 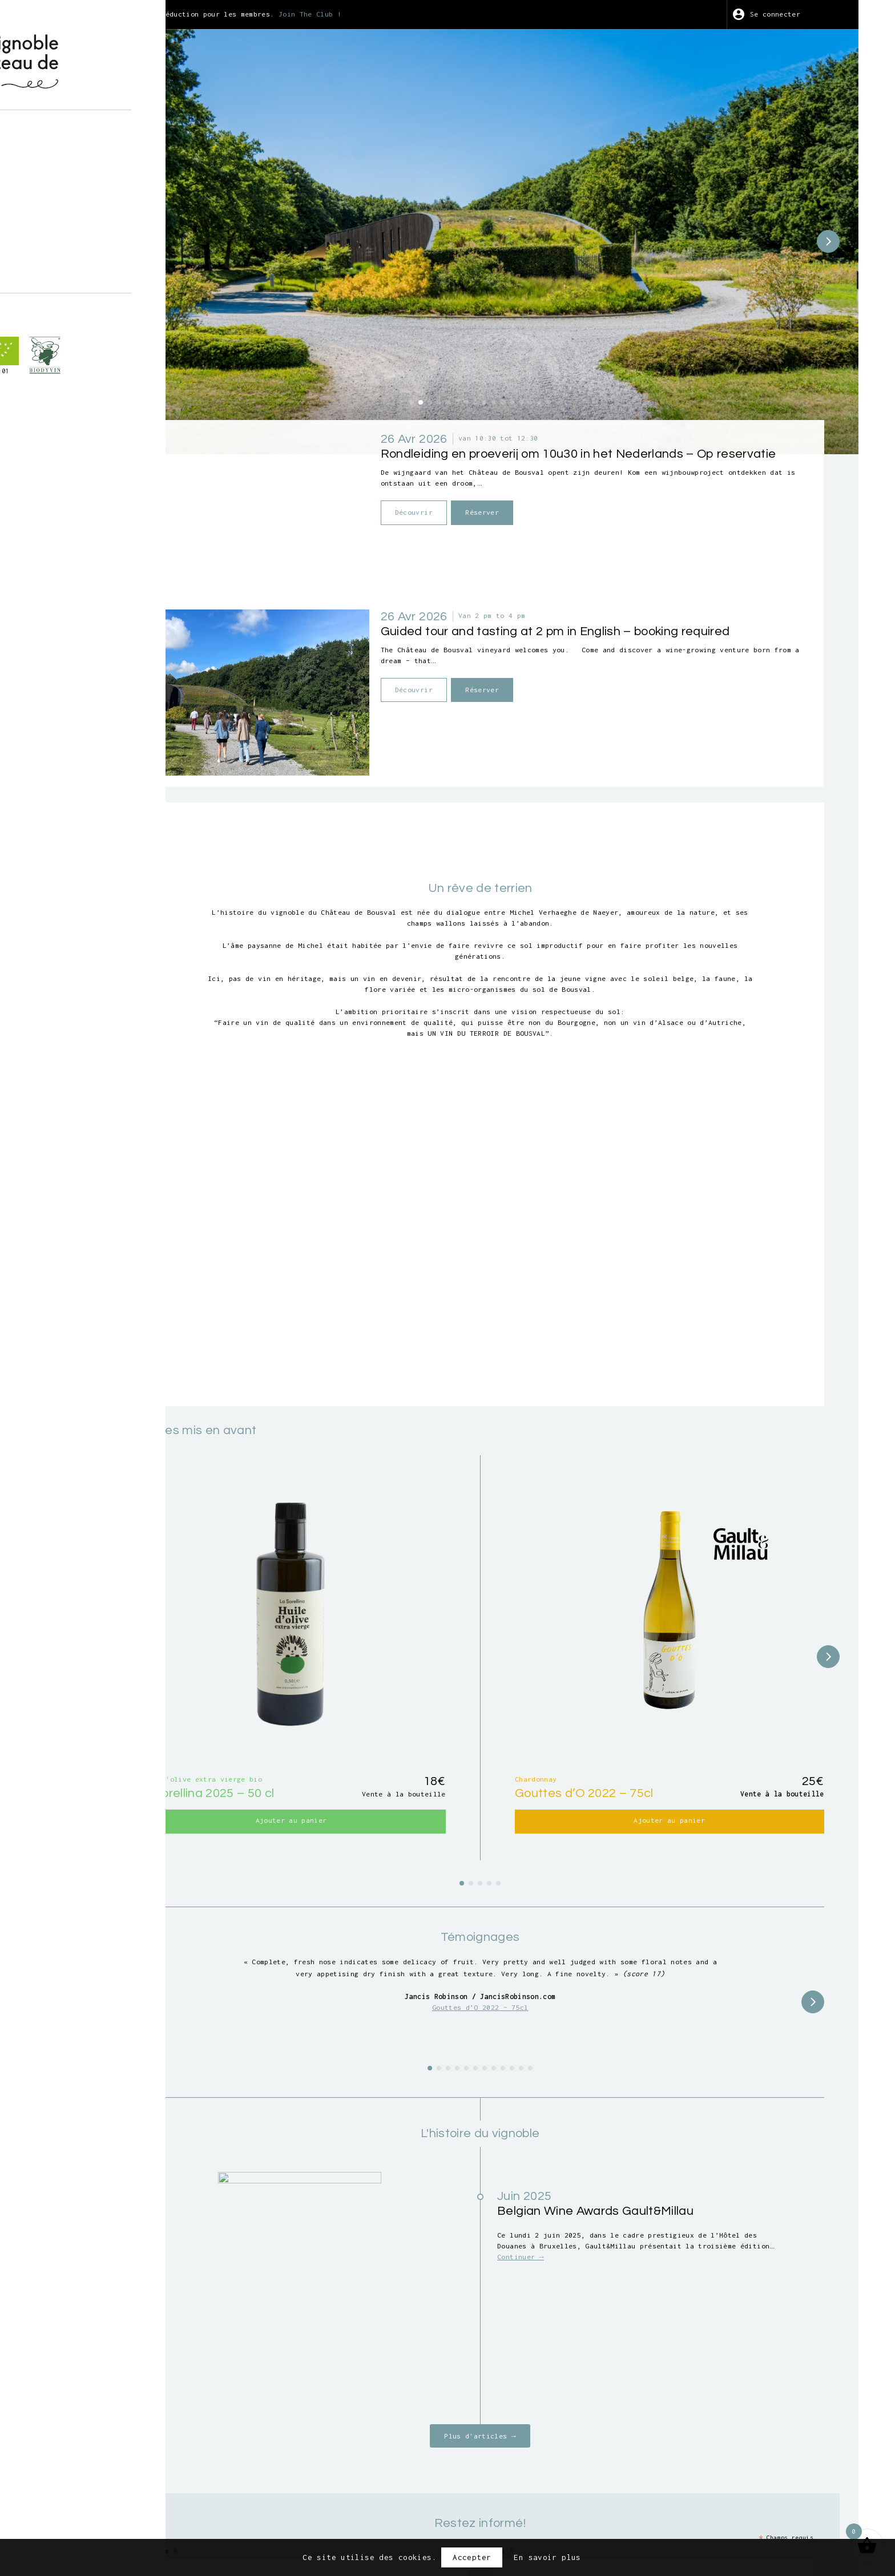 What do you see at coordinates (319, 2311) in the screenshot?
I see `Prénom` at bounding box center [319, 2311].